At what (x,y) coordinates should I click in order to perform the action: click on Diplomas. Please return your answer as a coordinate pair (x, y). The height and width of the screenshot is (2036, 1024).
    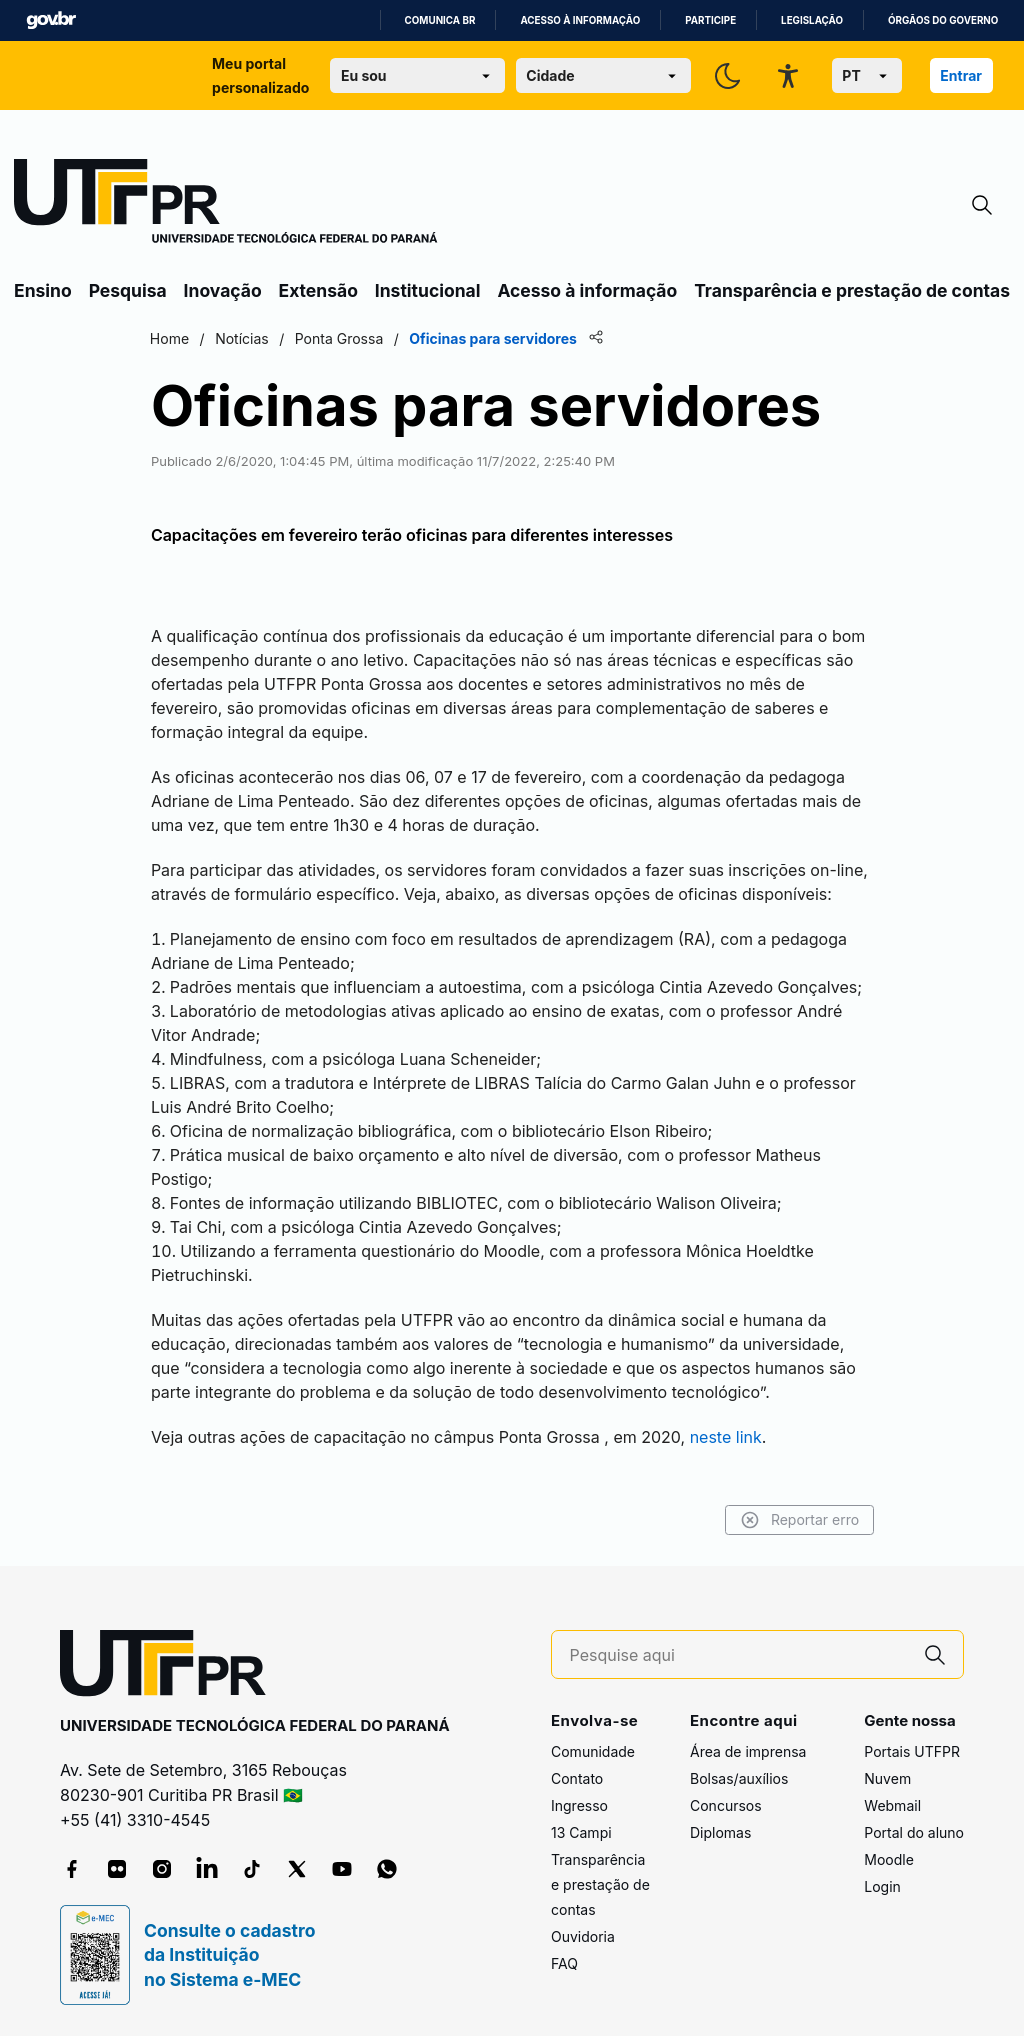
    Looking at the image, I should click on (720, 1832).